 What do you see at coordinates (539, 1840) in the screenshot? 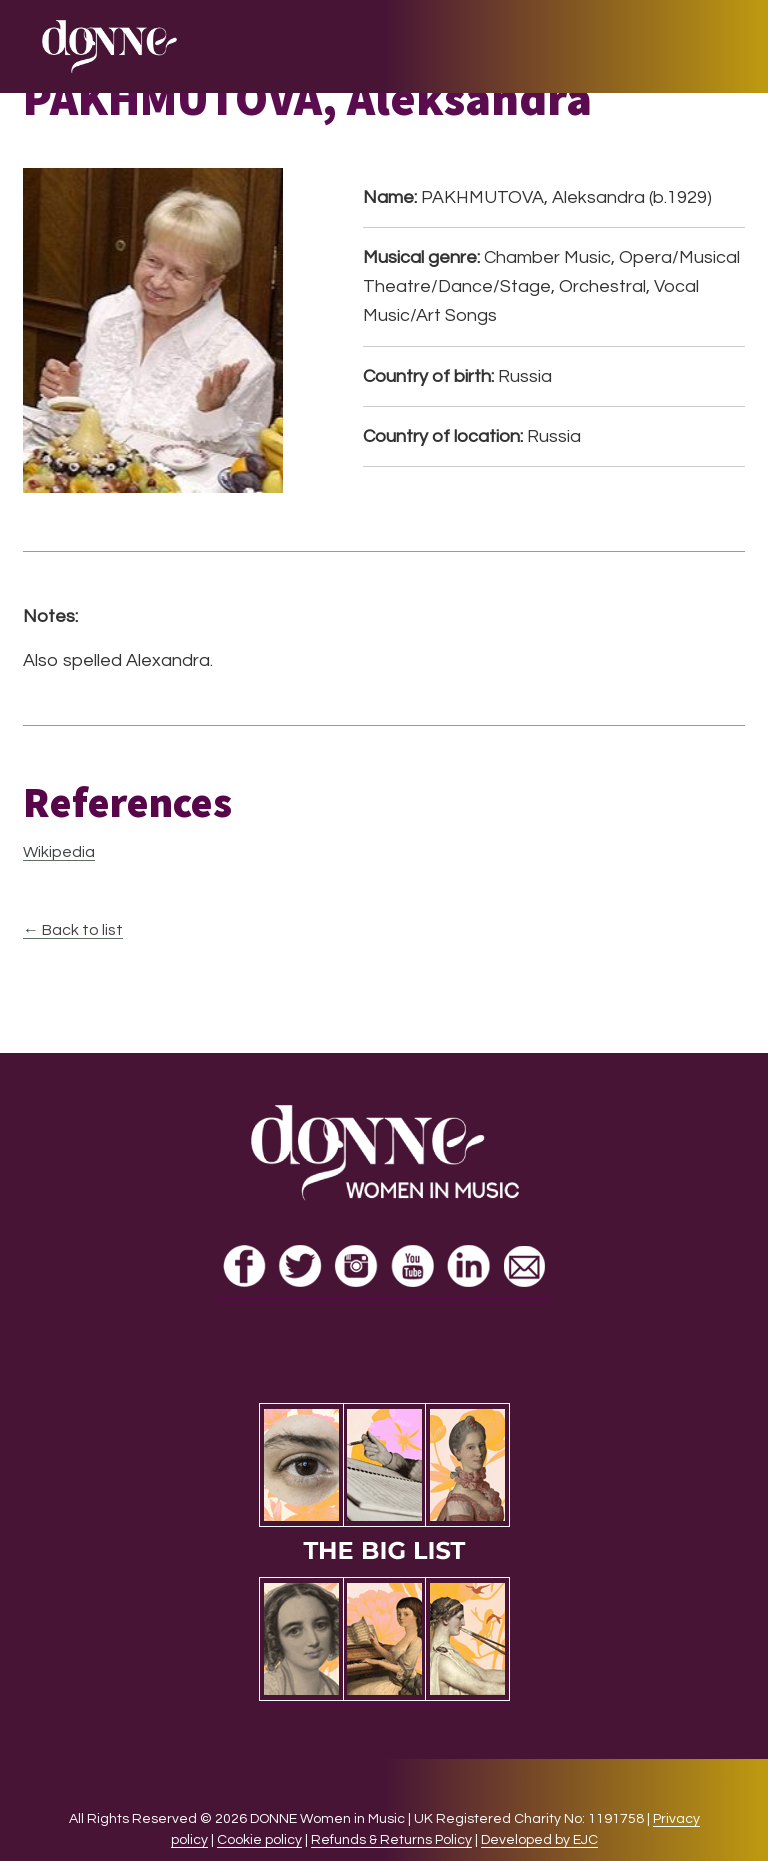
I see `Developed by EJC` at bounding box center [539, 1840].